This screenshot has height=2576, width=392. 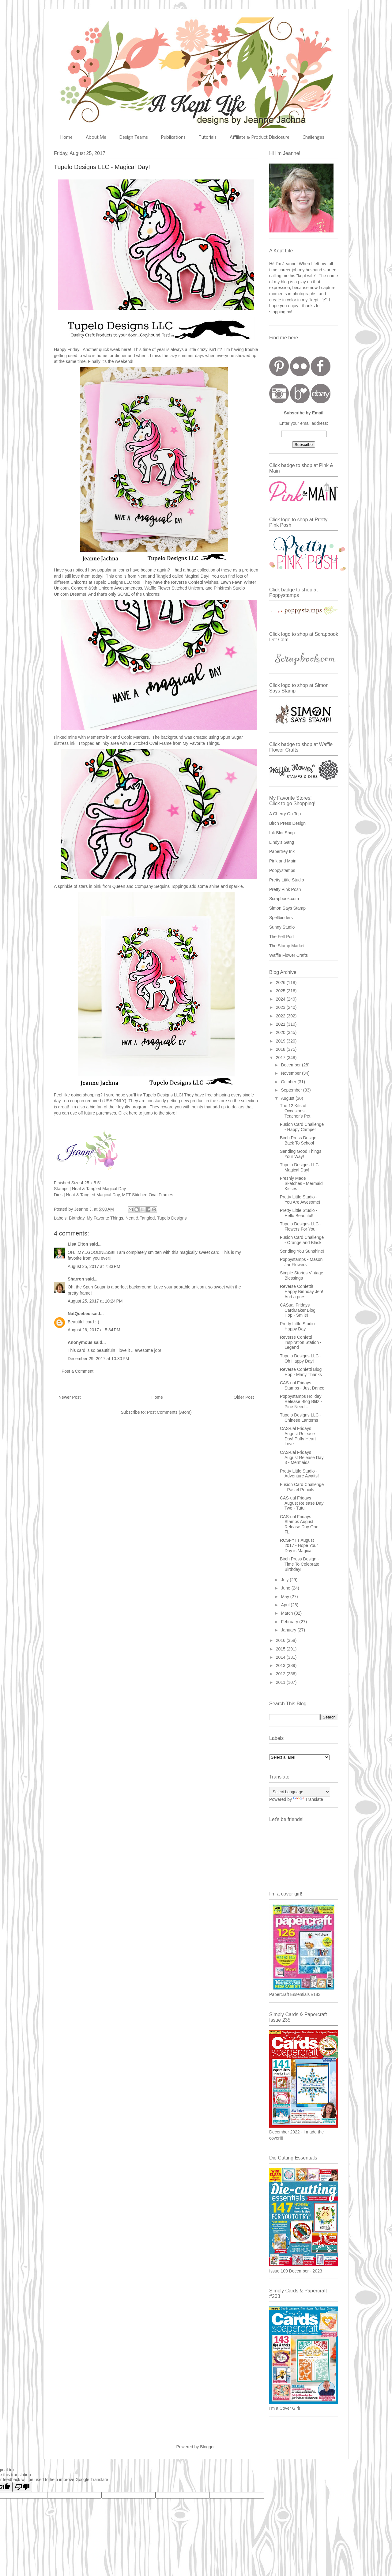 I want to click on Reverse Confetti! Happy Birthday Jen! And a pres..., so click(x=301, y=1291).